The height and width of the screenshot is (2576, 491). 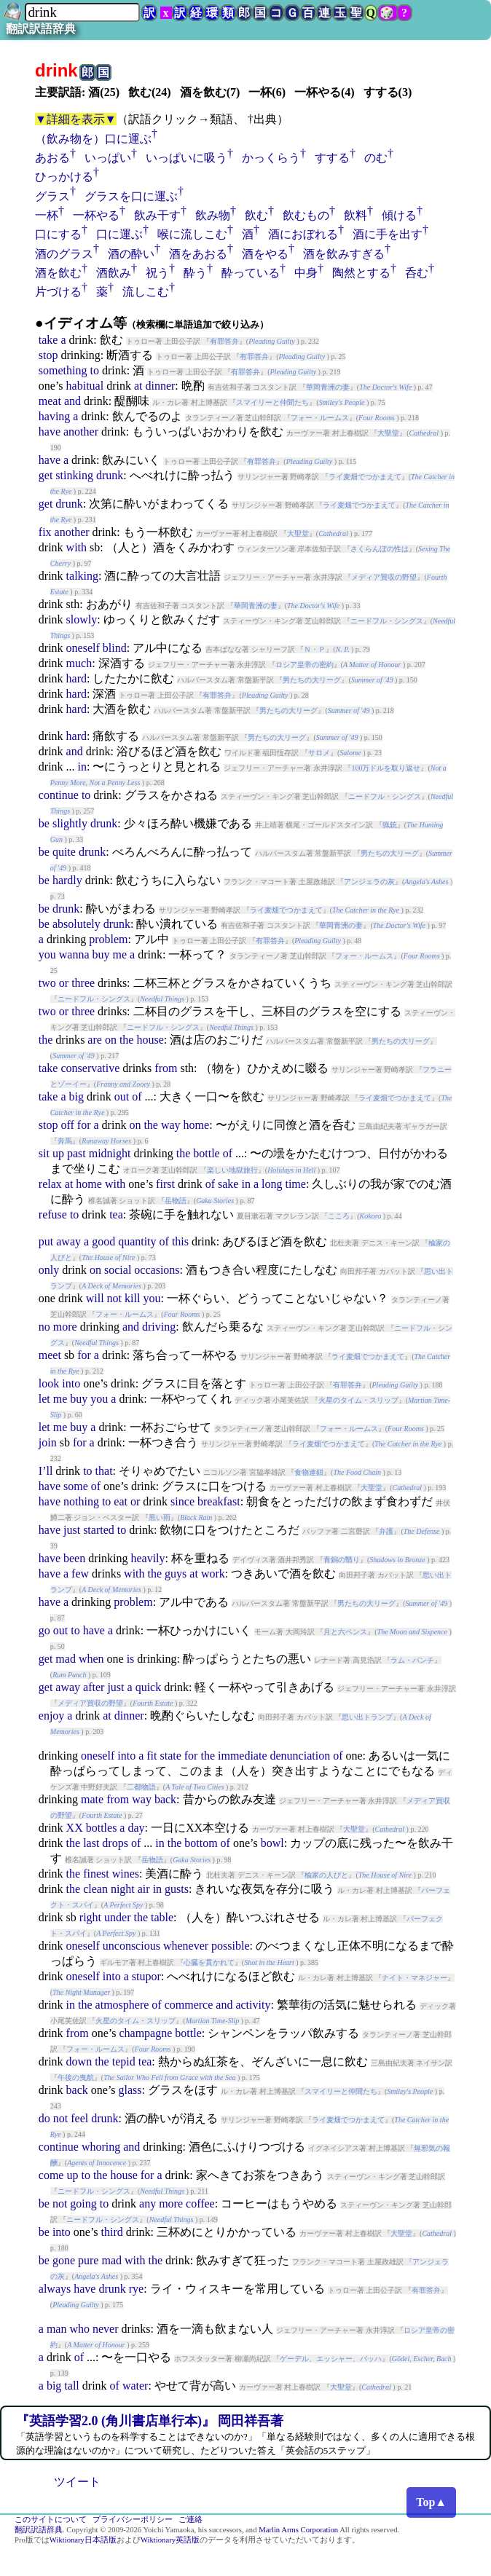 What do you see at coordinates (47, 983) in the screenshot?
I see `two` at bounding box center [47, 983].